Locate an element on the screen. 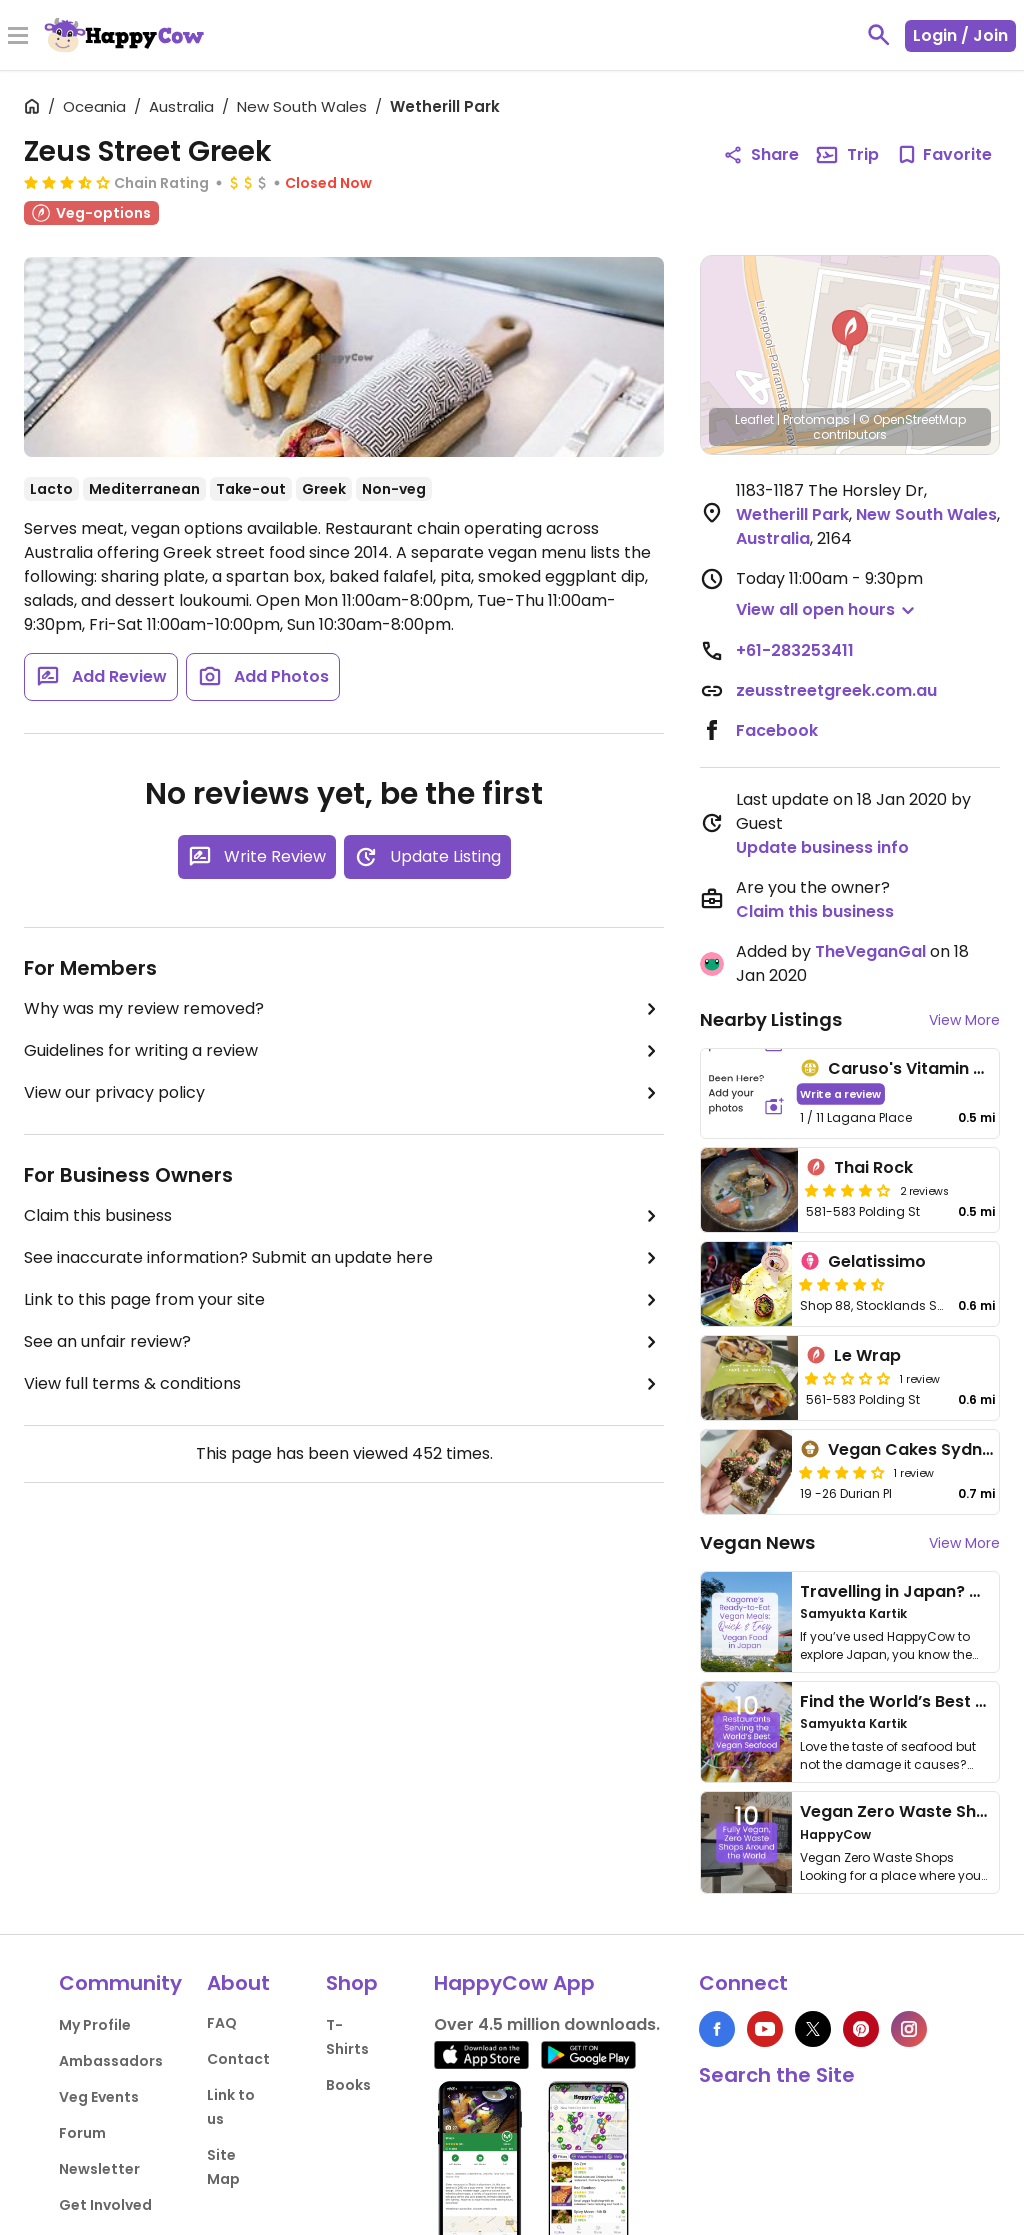  View More is located at coordinates (964, 1020).